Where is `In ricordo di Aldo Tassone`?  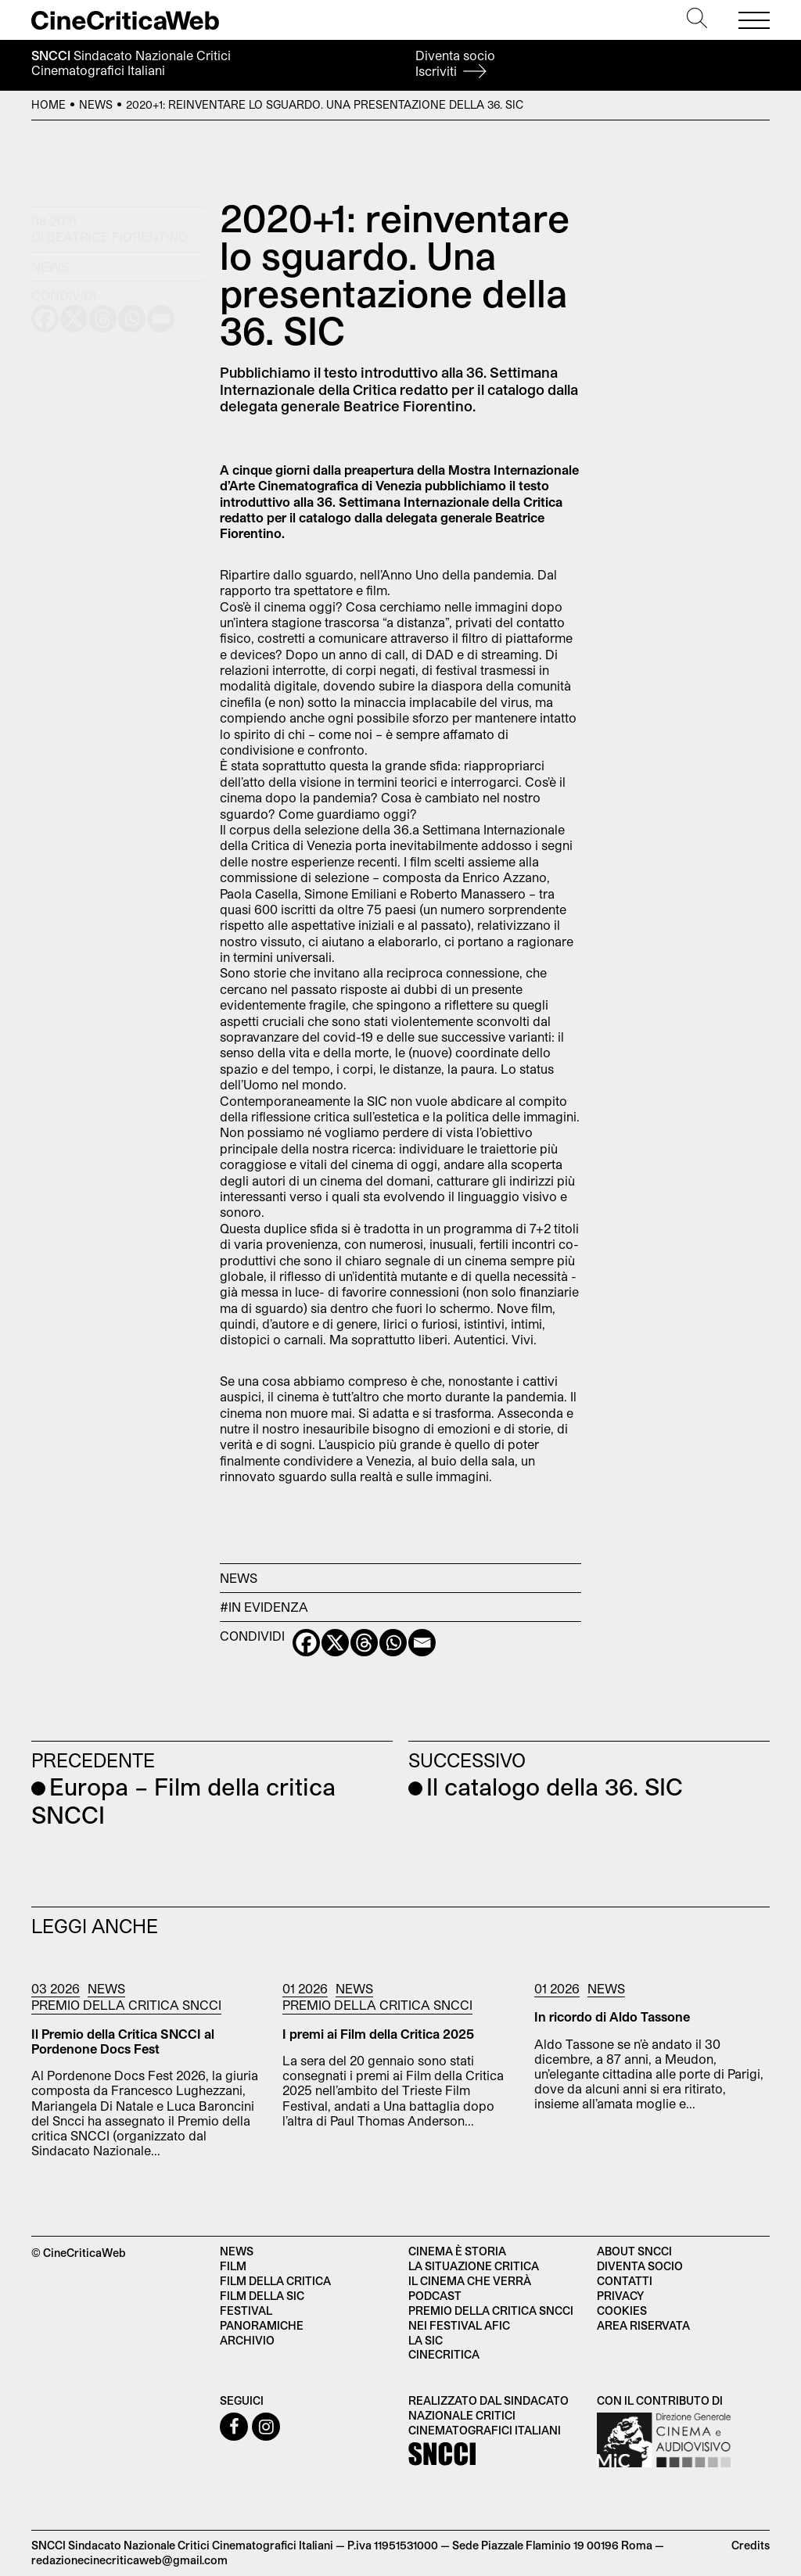 In ricordo di Aldo Tassone is located at coordinates (612, 2016).